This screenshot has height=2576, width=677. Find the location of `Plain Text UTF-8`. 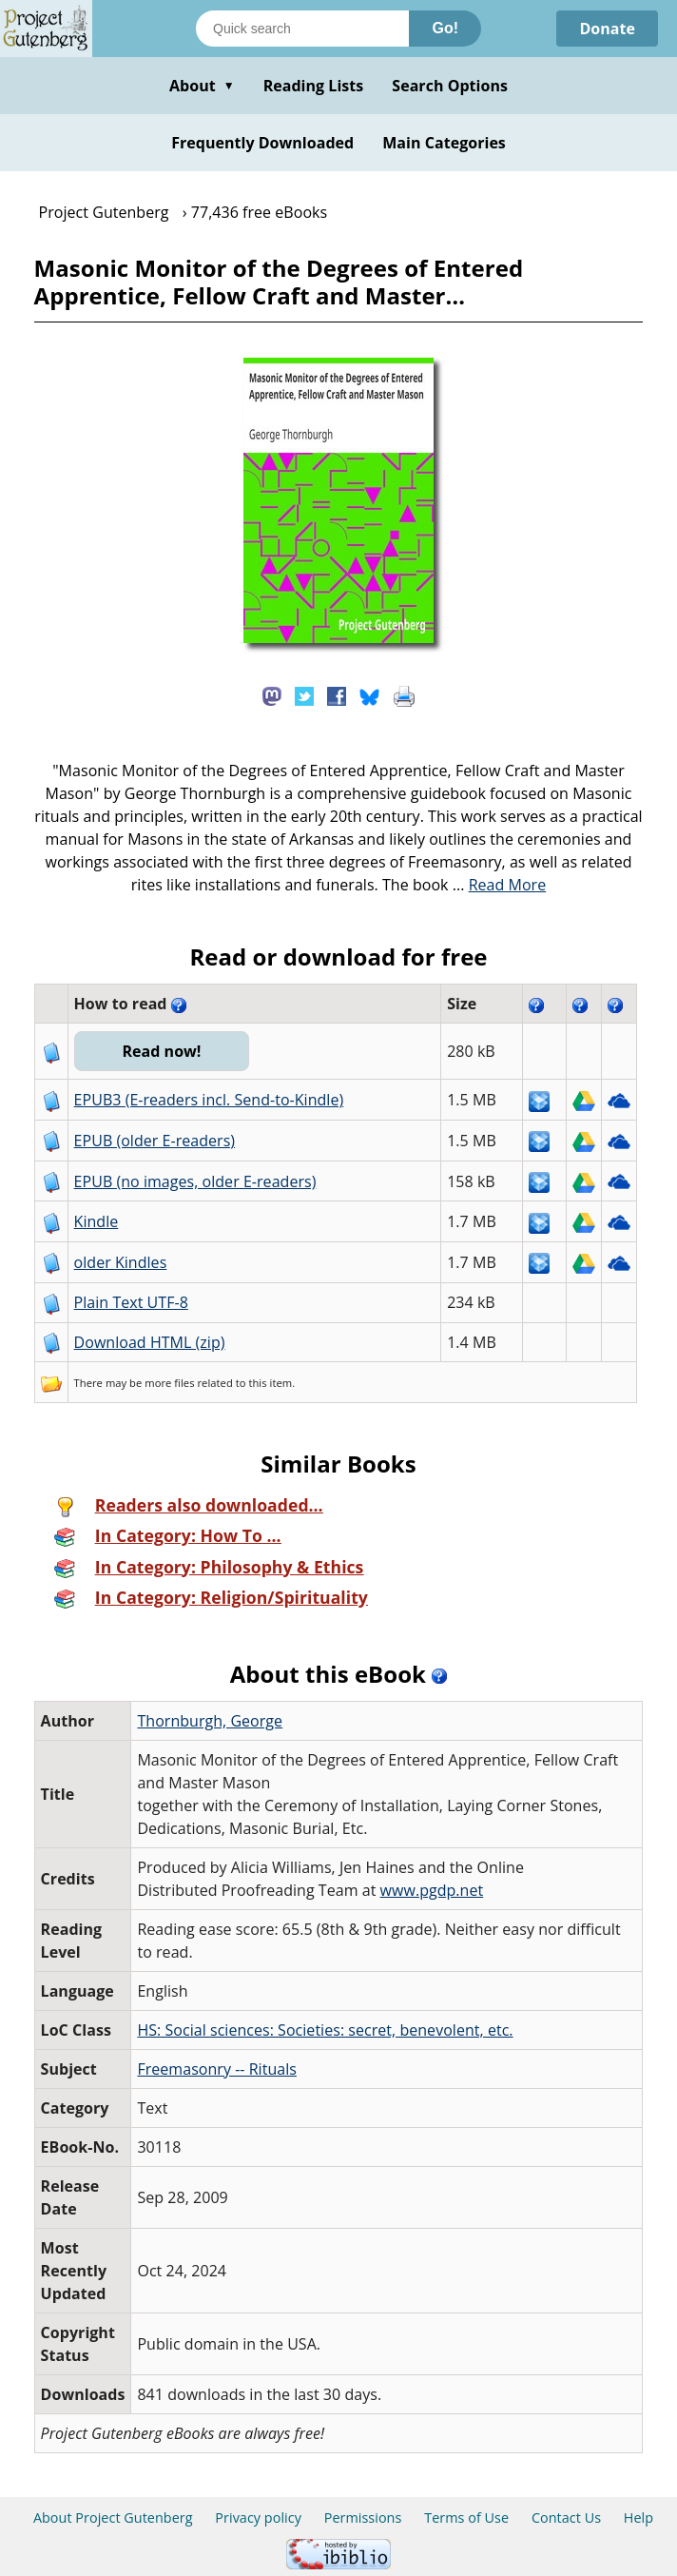

Plain Text UTF-8 is located at coordinates (131, 1302).